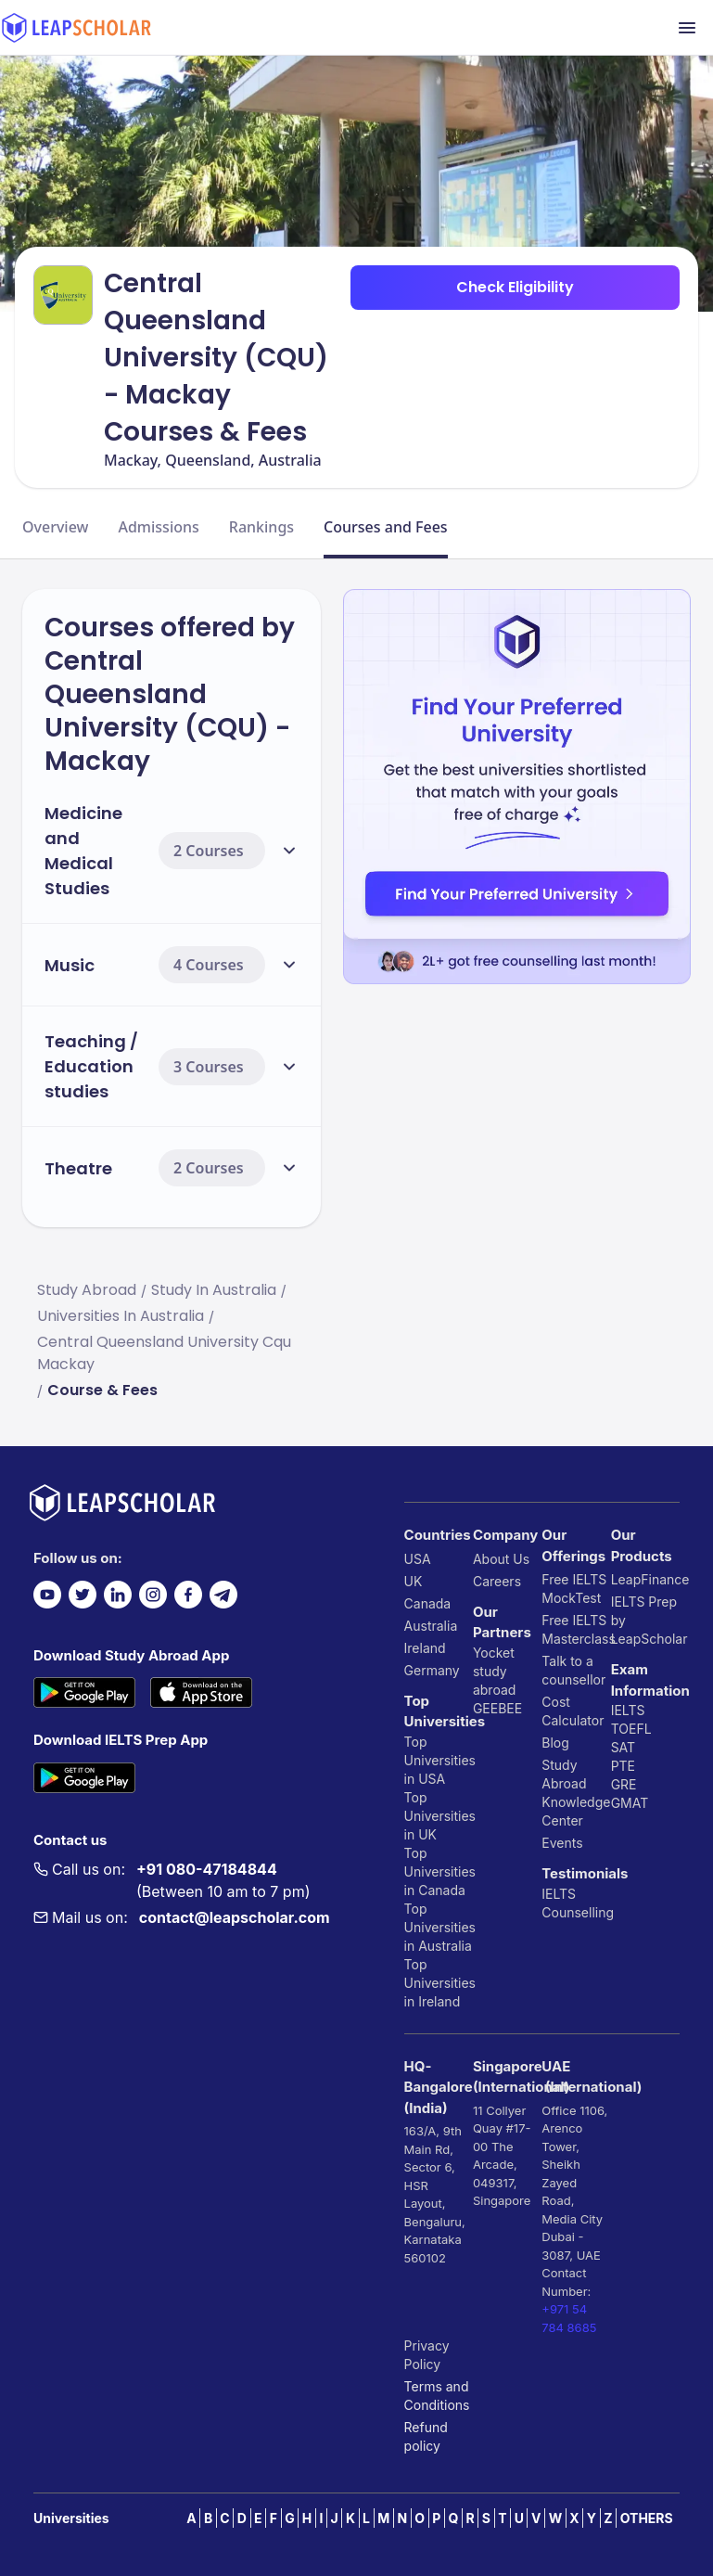 The image size is (713, 2576). What do you see at coordinates (417, 1559) in the screenshot?
I see `USA` at bounding box center [417, 1559].